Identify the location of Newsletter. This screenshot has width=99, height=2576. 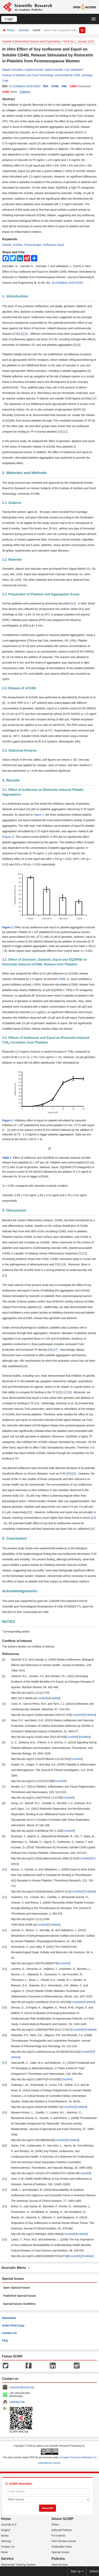
(9, 2318).